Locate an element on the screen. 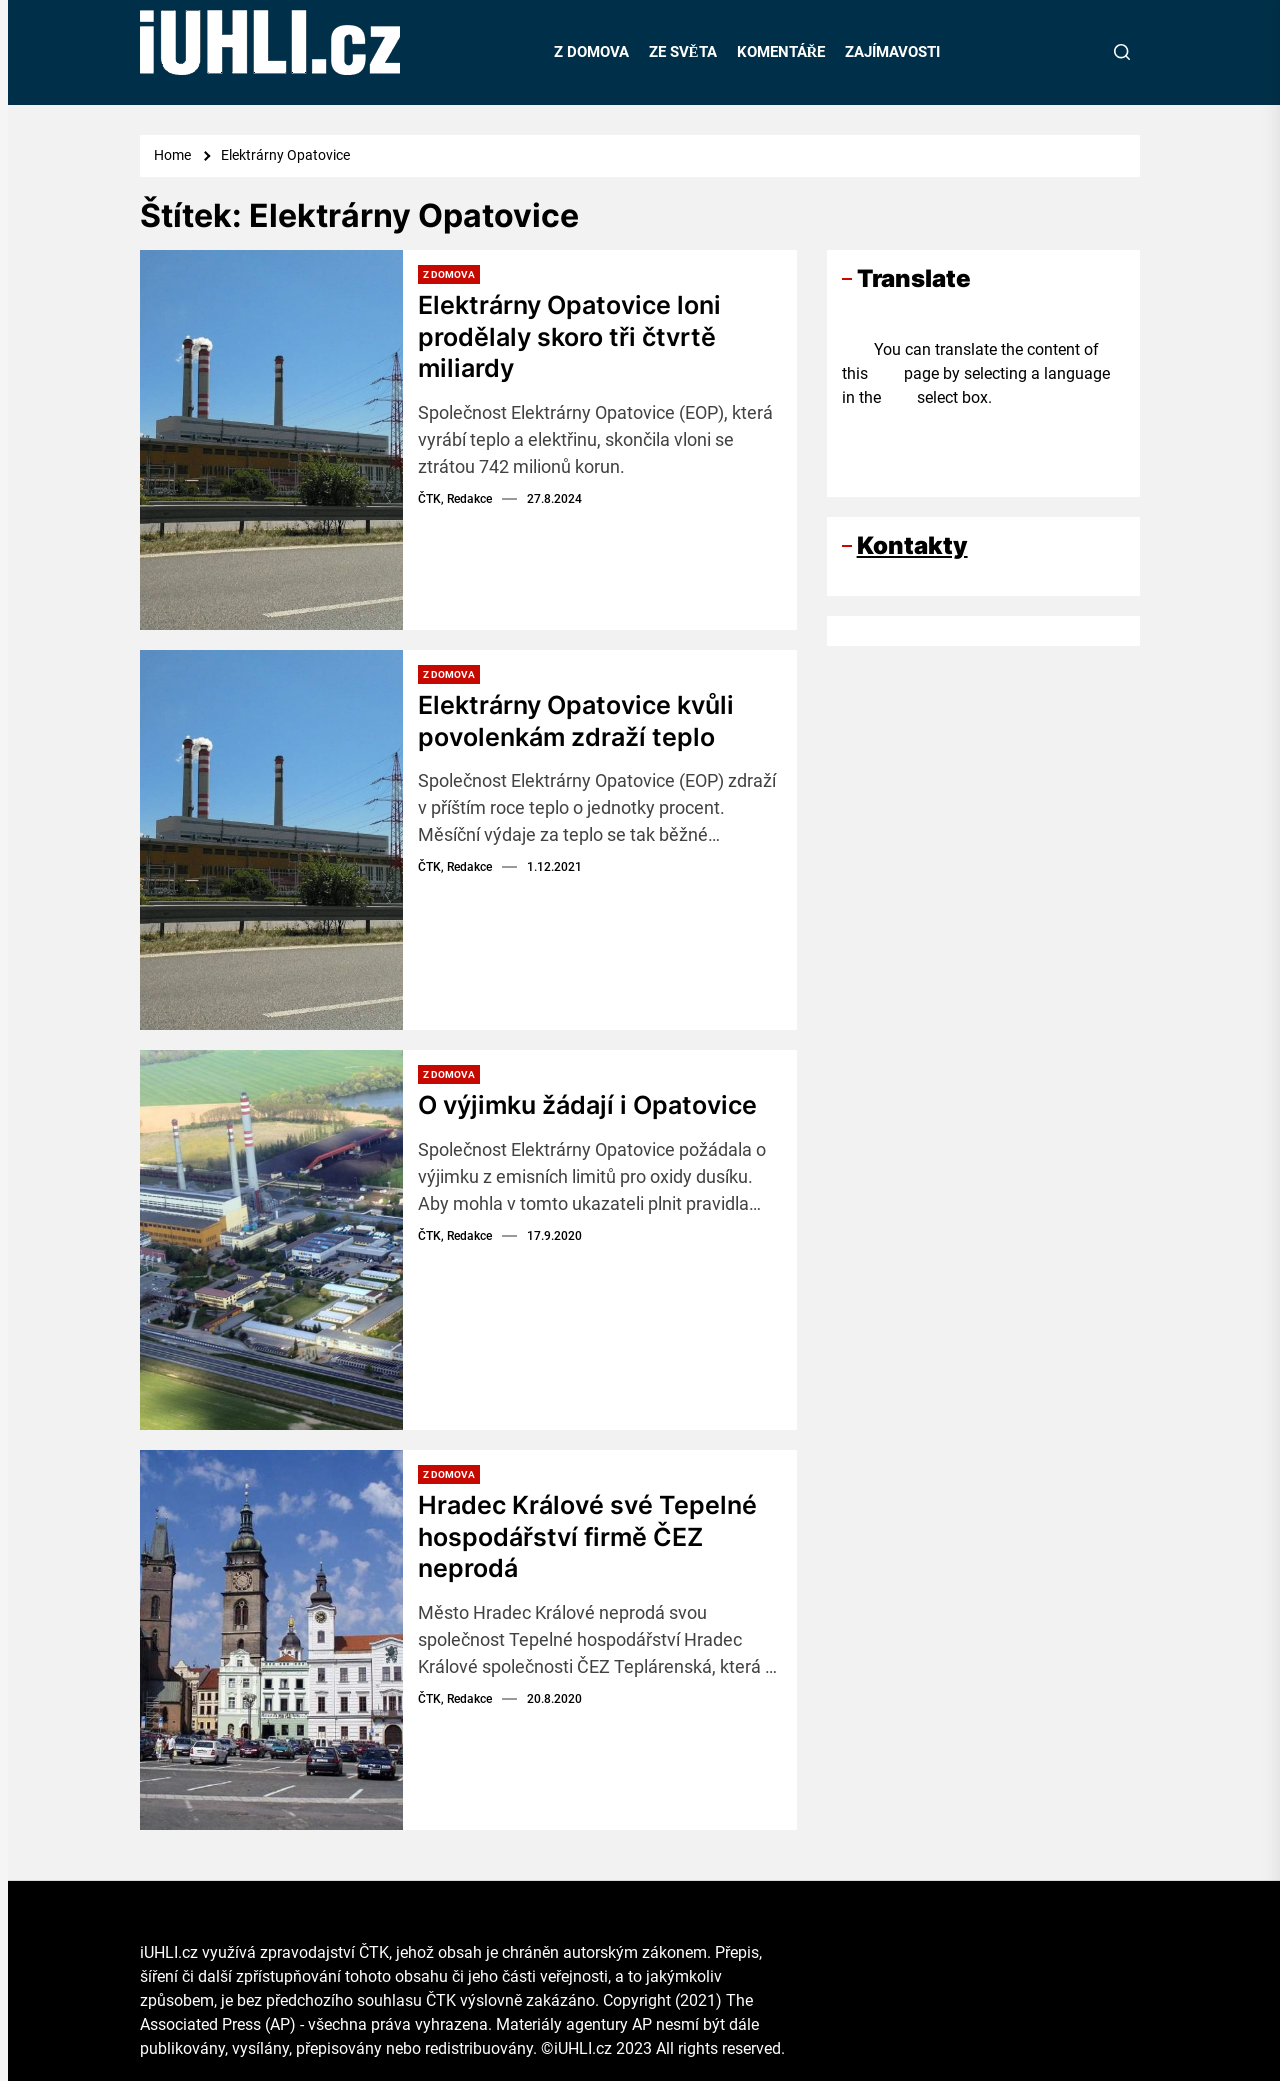 Image resolution: width=1280 pixels, height=2081 pixels. ČTK, Redakce is located at coordinates (455, 498).